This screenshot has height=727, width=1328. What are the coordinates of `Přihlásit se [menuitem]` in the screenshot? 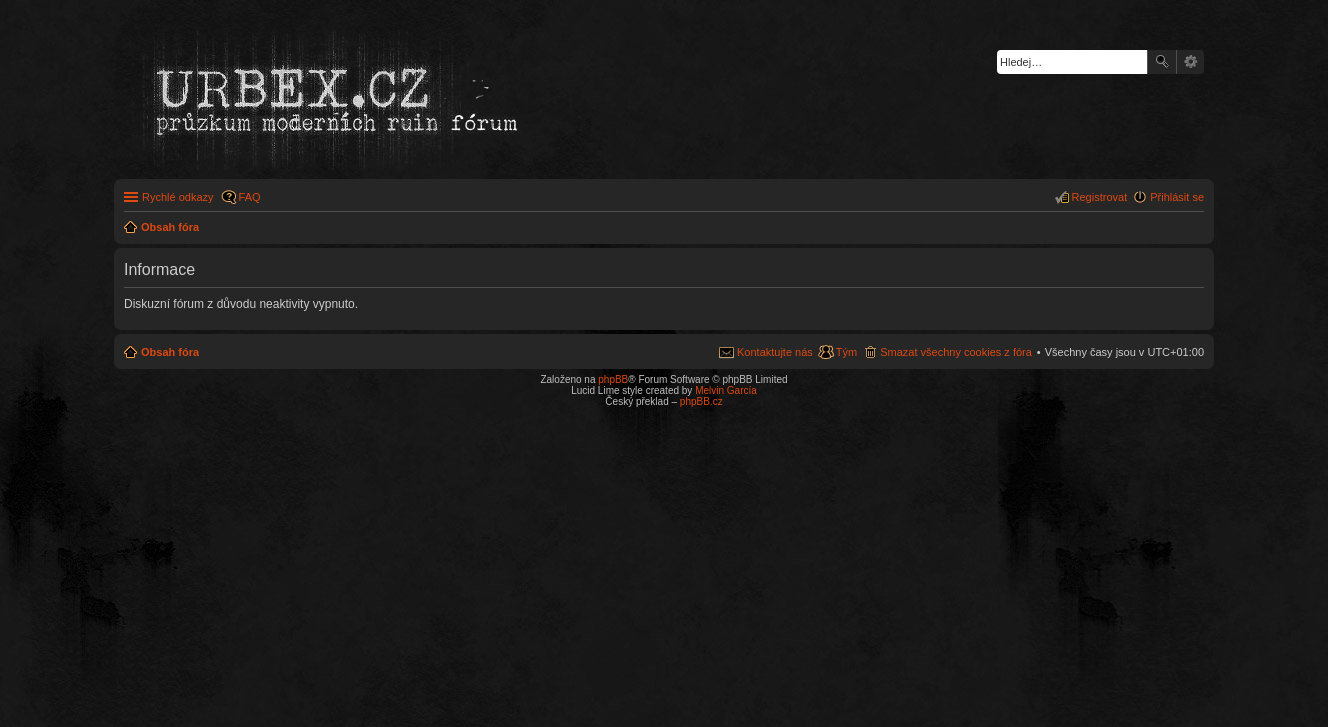 It's located at (1177, 197).